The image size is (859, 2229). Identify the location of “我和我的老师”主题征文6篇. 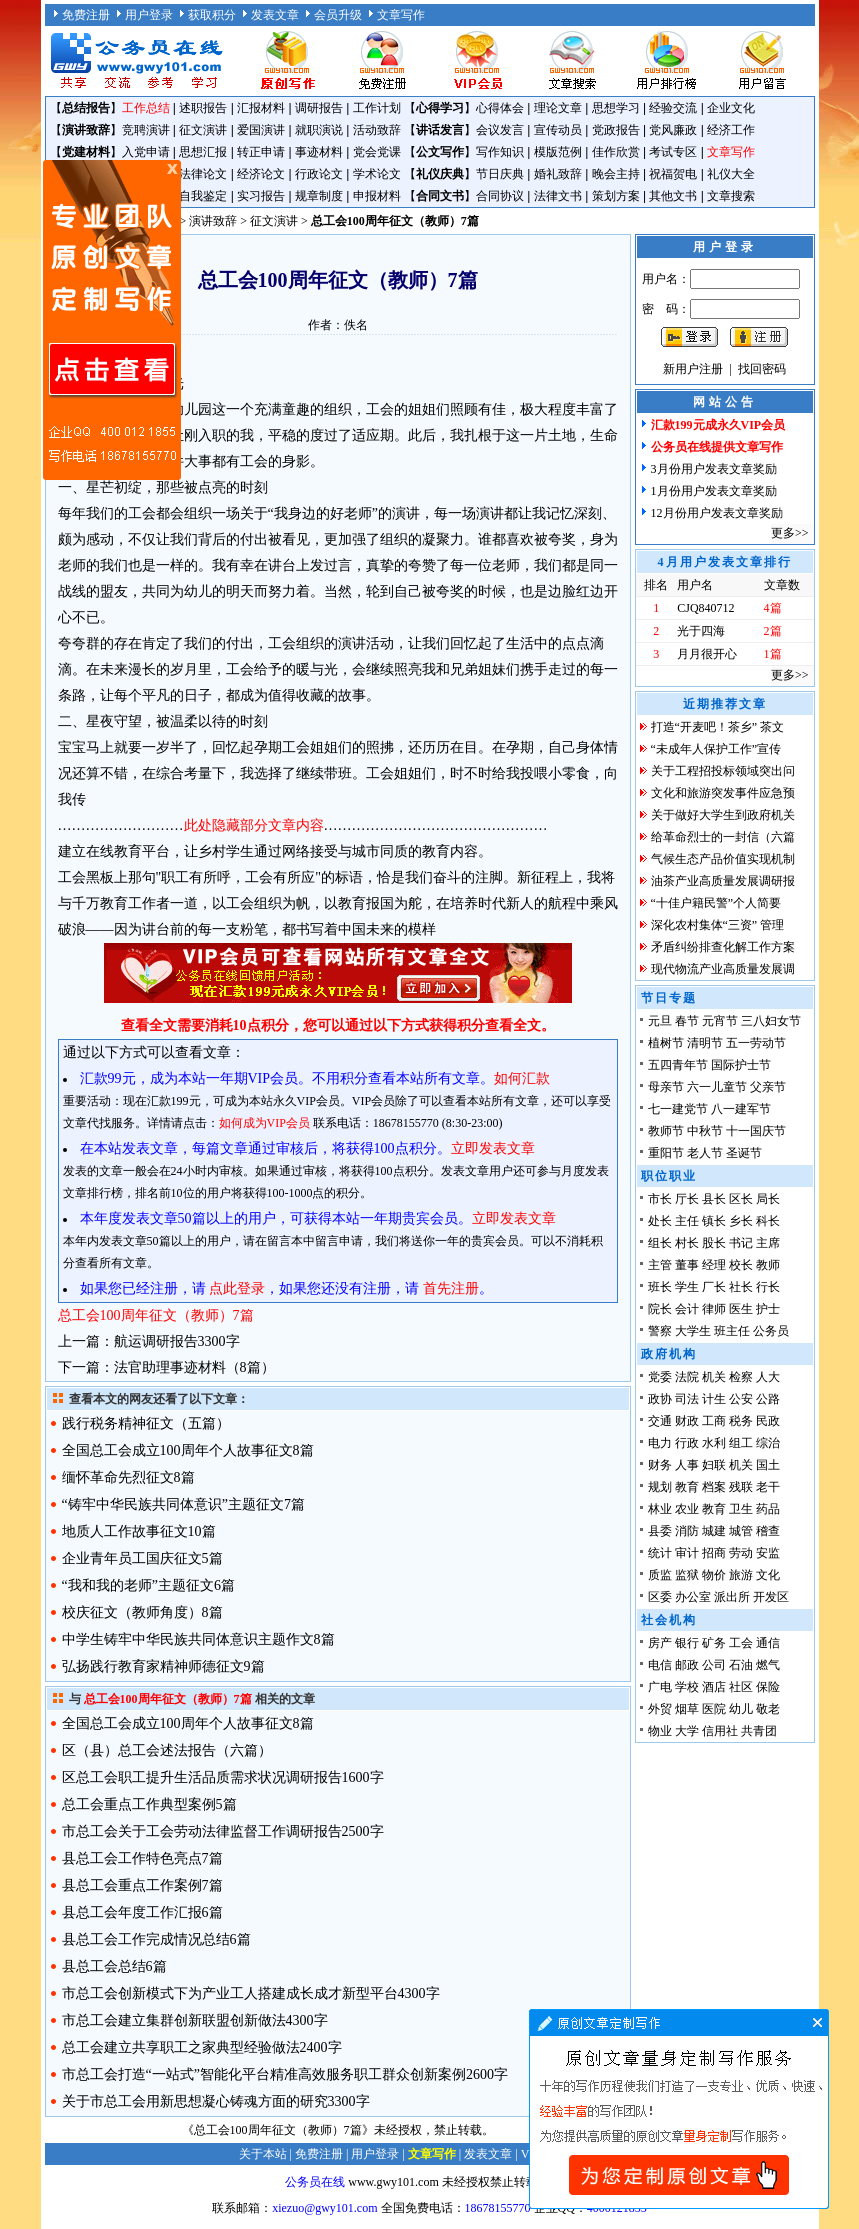
(148, 1585).